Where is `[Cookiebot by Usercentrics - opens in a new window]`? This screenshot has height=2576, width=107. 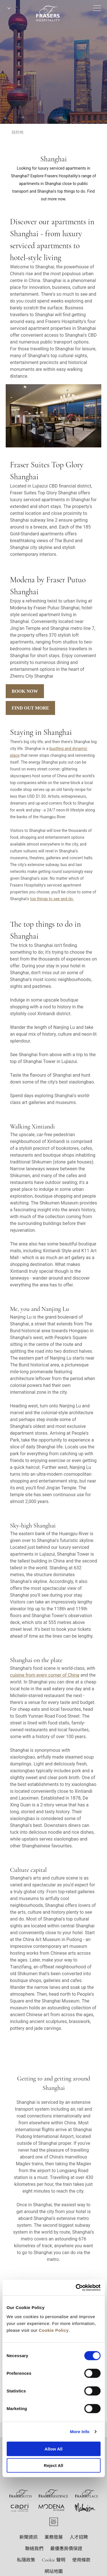
[Cookiebot by Usercentrics - opens in a new window] is located at coordinates (76, 2287).